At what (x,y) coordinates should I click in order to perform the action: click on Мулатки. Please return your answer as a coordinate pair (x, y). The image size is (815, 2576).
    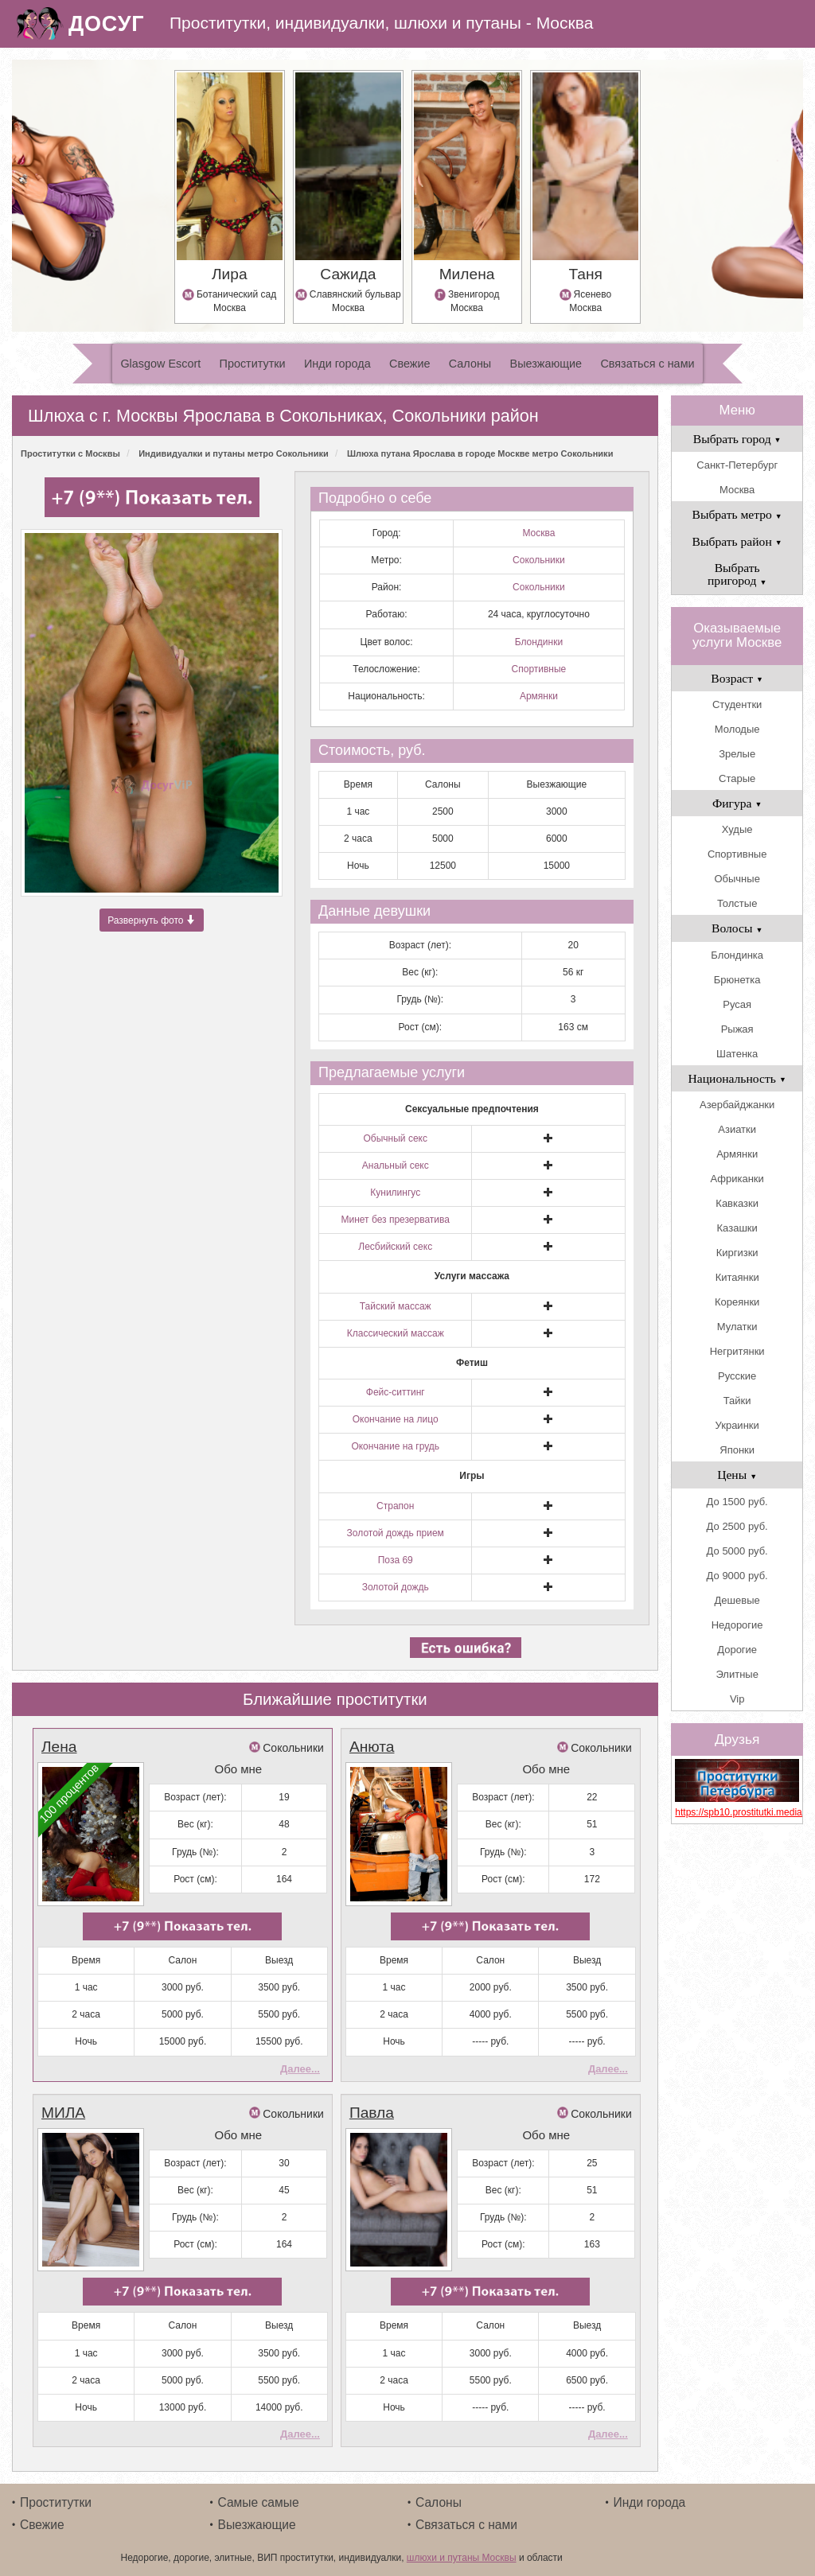
    Looking at the image, I should click on (737, 1327).